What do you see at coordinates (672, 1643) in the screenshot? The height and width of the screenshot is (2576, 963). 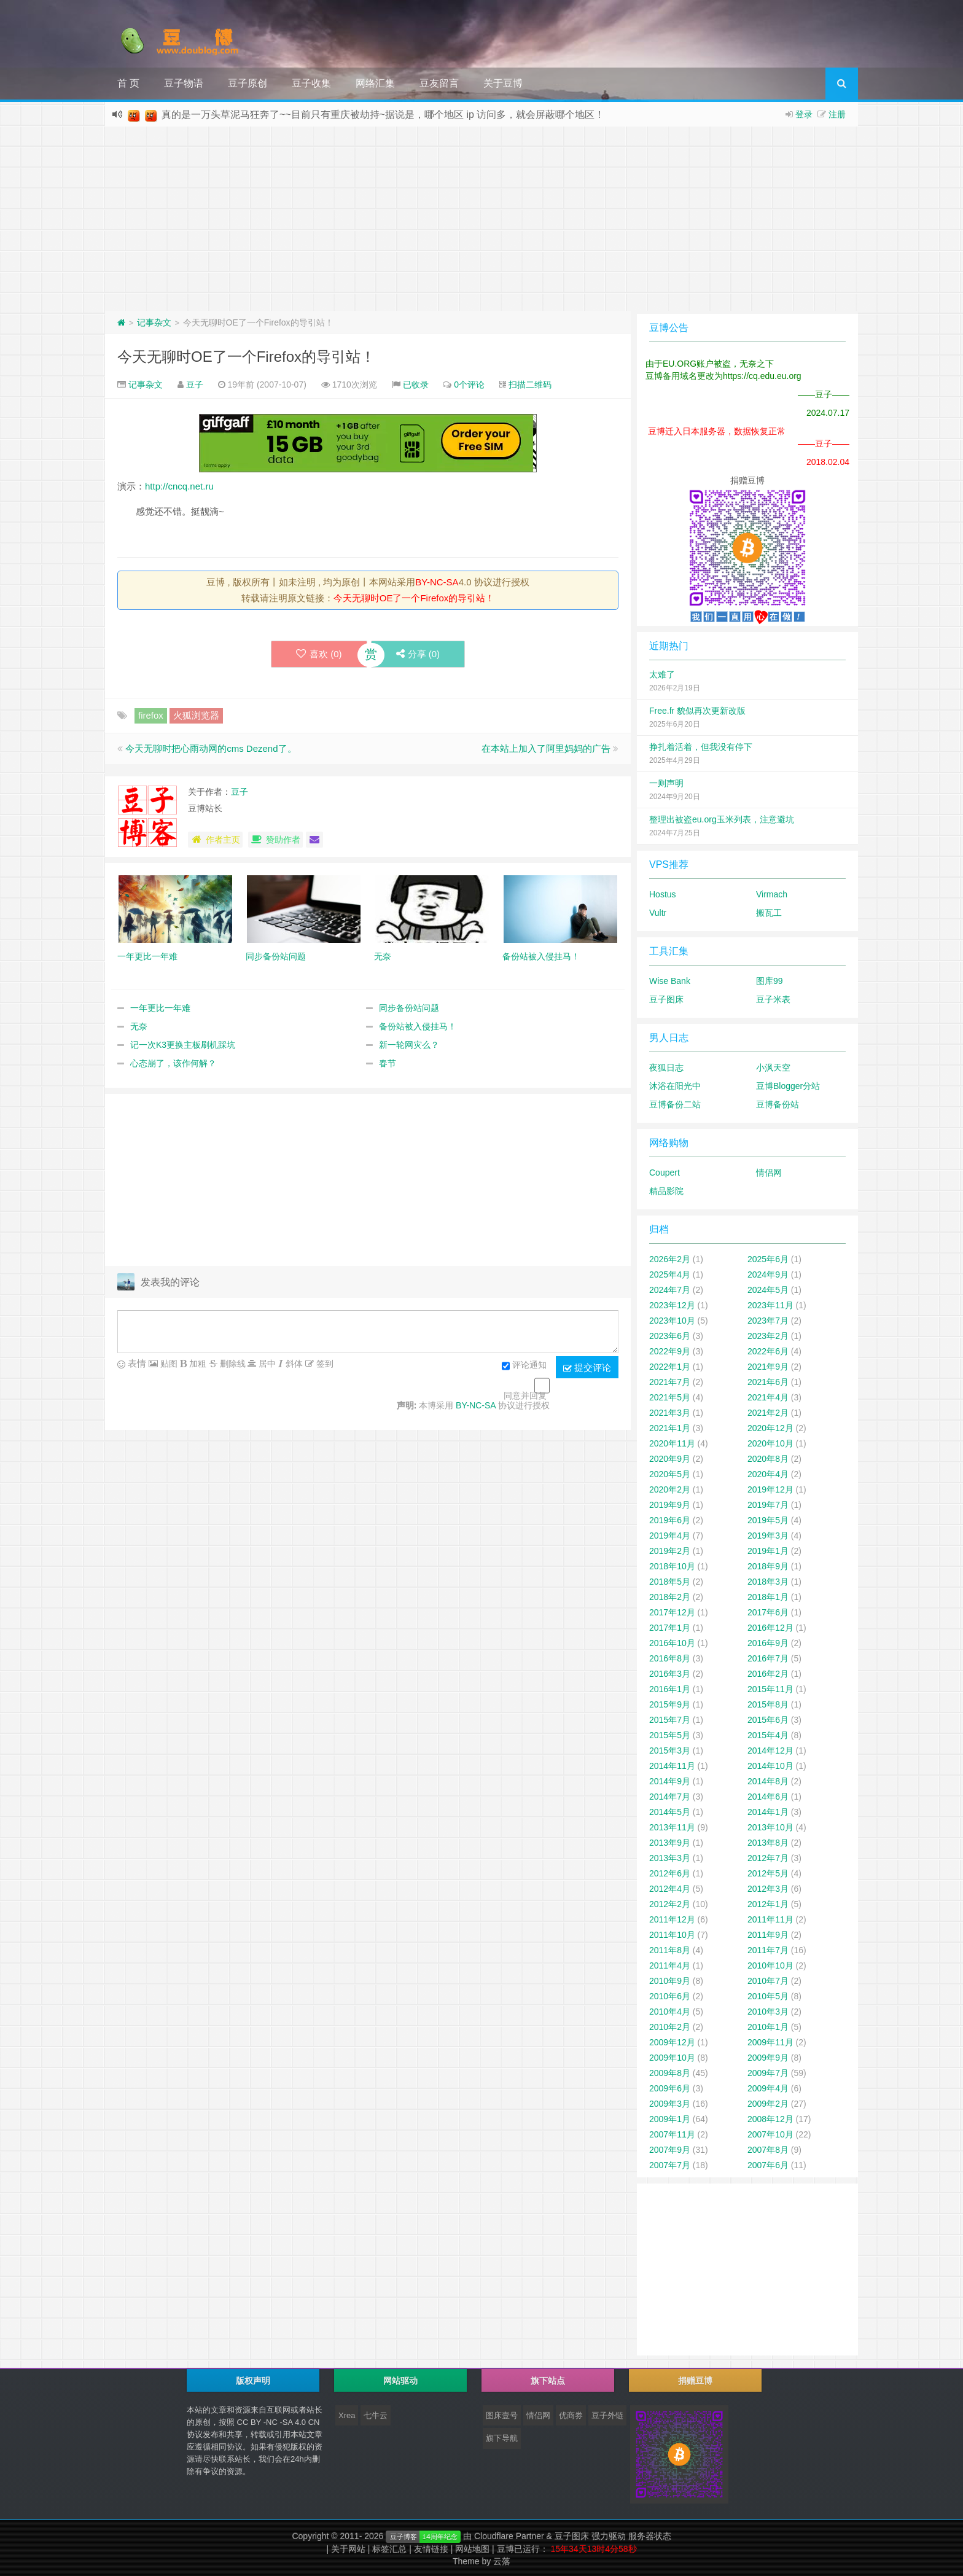 I see `2016年10月` at bounding box center [672, 1643].